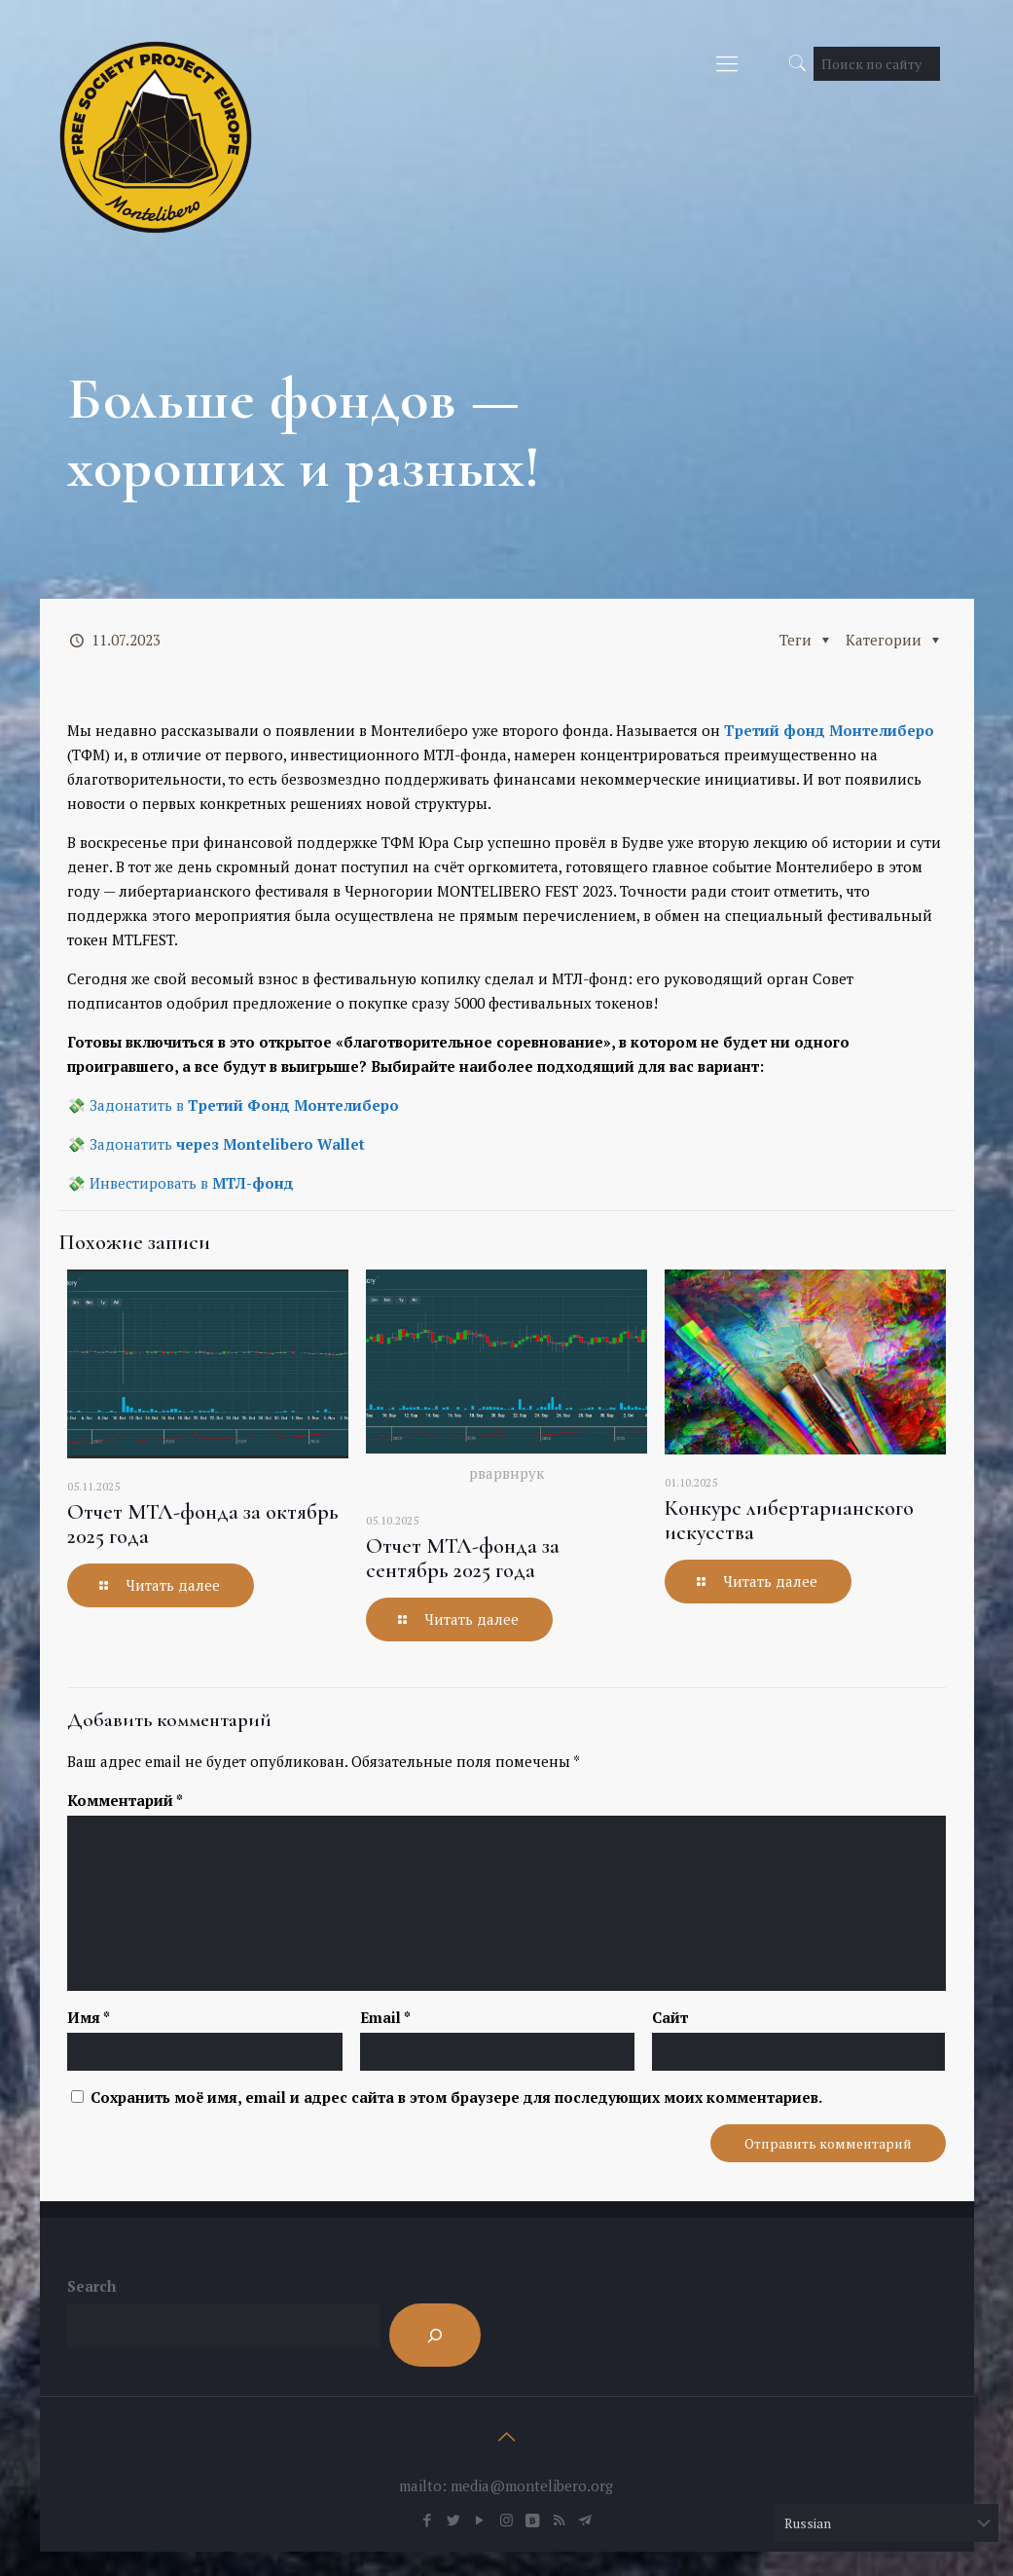 The width and height of the screenshot is (1013, 2576). I want to click on Сохранить моё имя, email и адрес сайта в этом браузере для последующих моих комментариев., so click(456, 2097).